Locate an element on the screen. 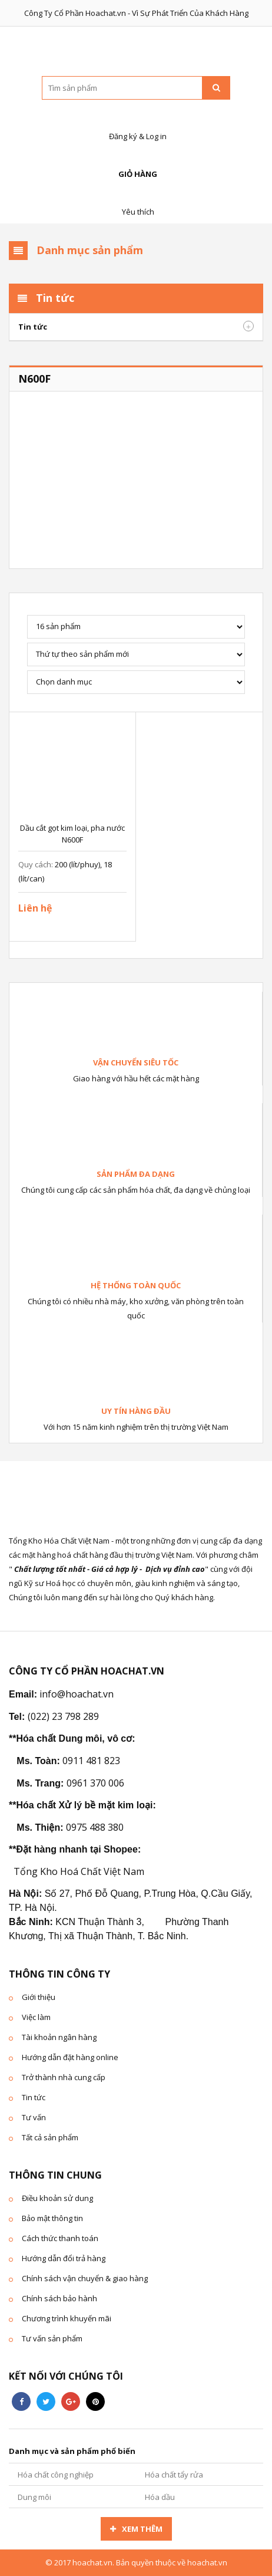  Hướng dẫn đổi trả hàng is located at coordinates (63, 2258).